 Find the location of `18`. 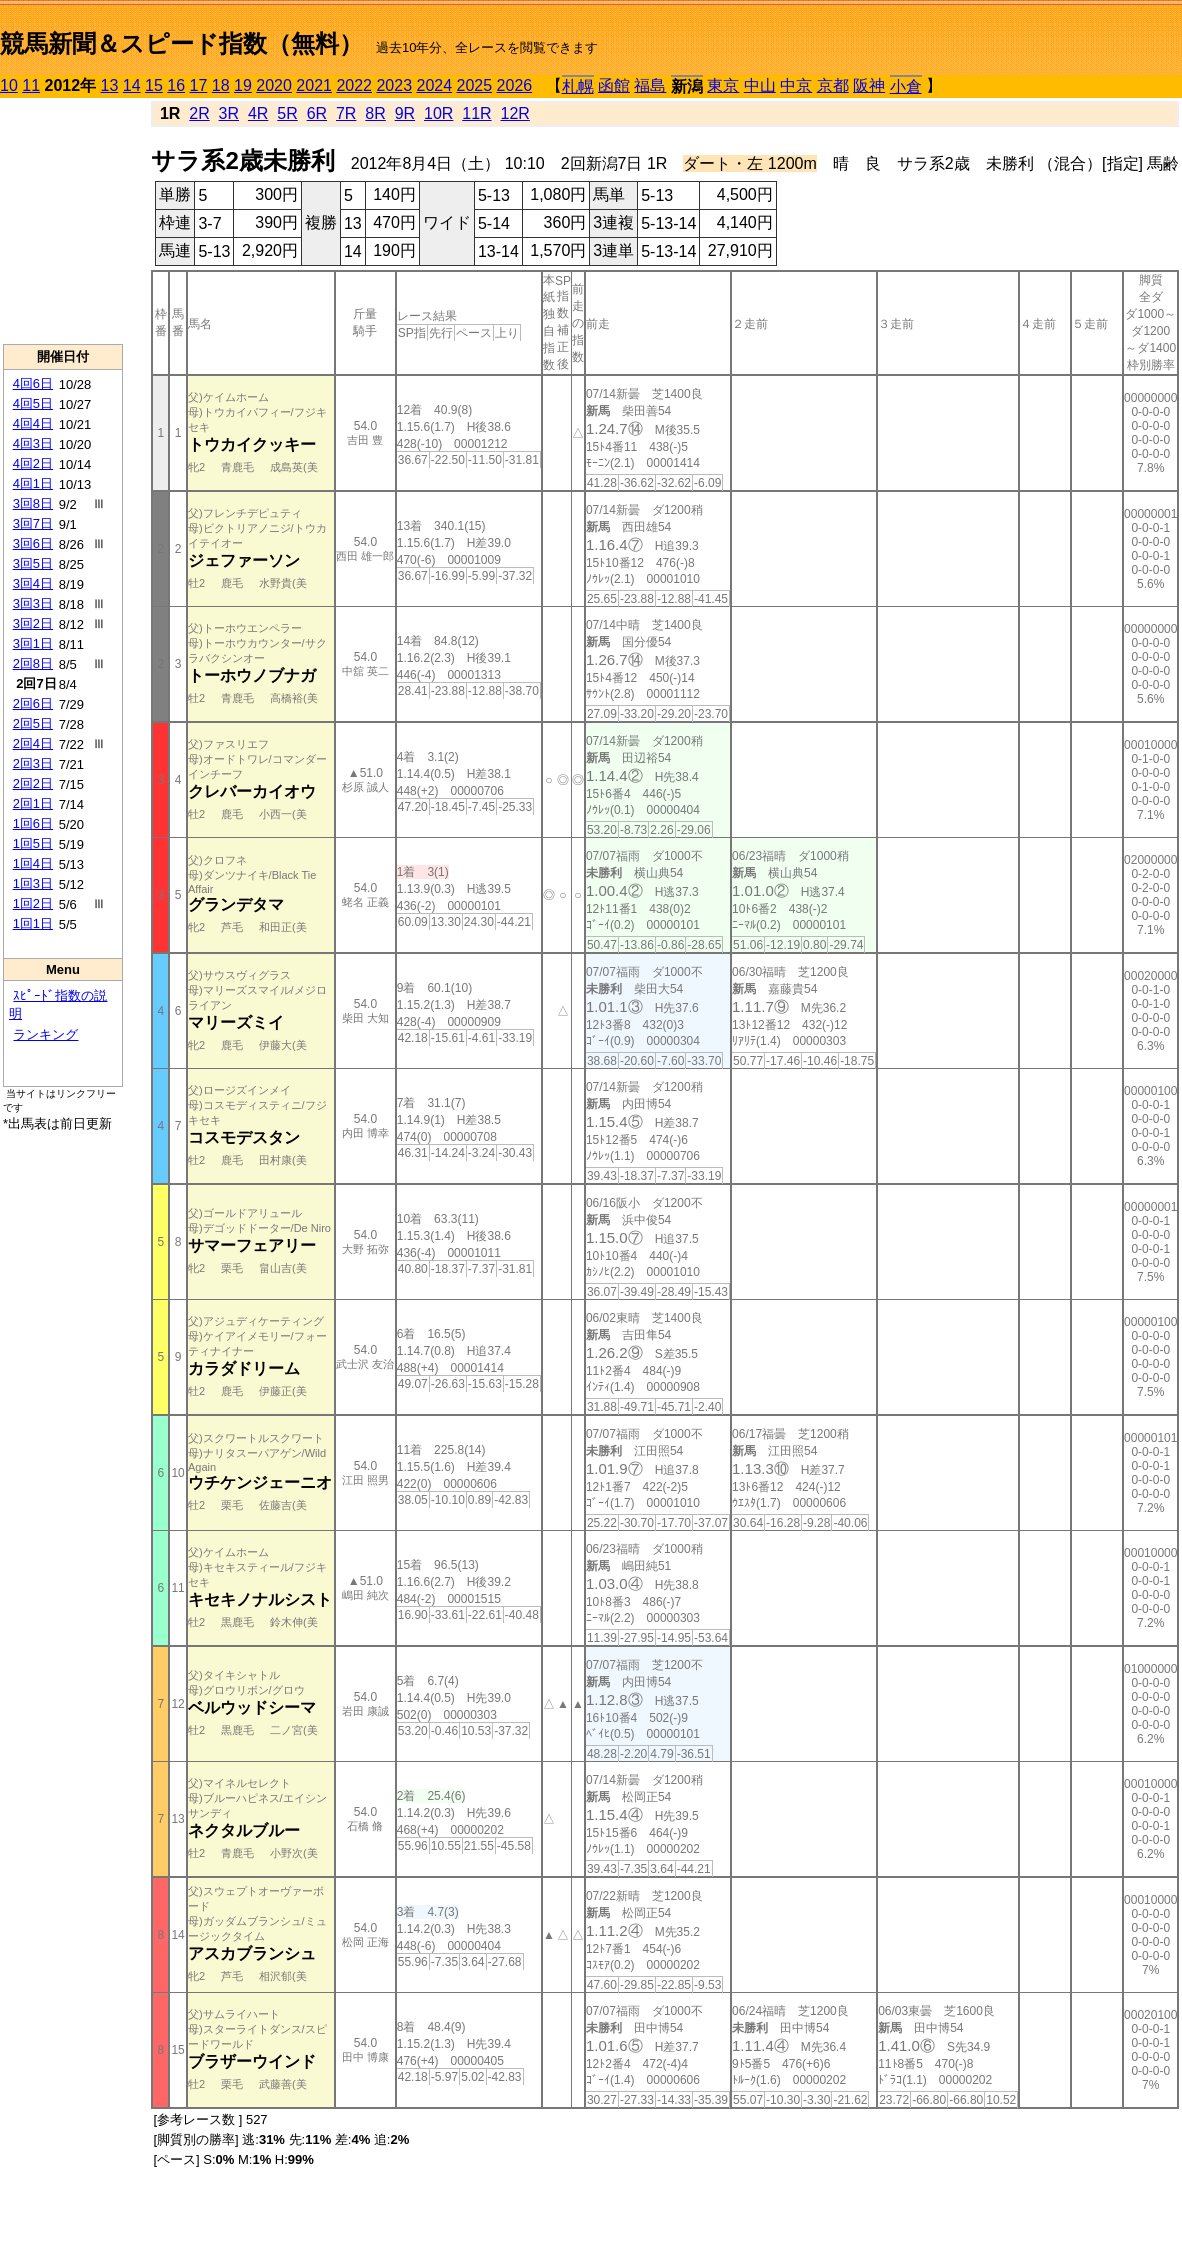

18 is located at coordinates (221, 85).